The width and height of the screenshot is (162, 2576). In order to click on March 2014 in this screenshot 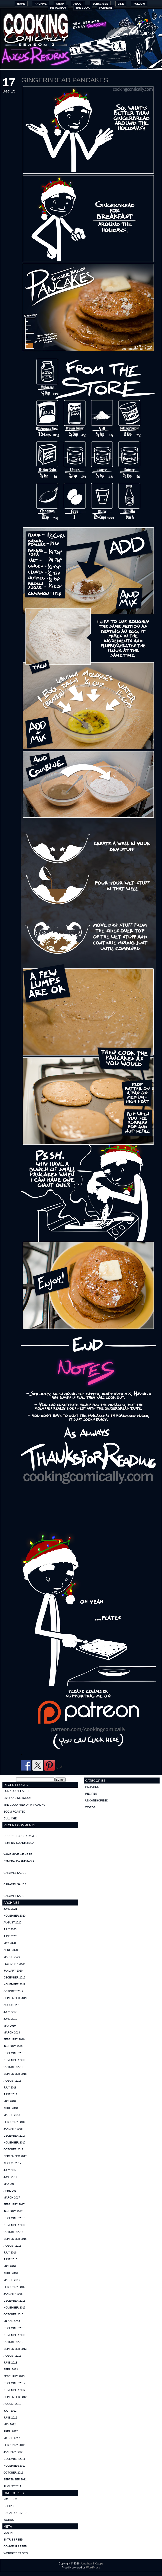, I will do `click(12, 2321)`.